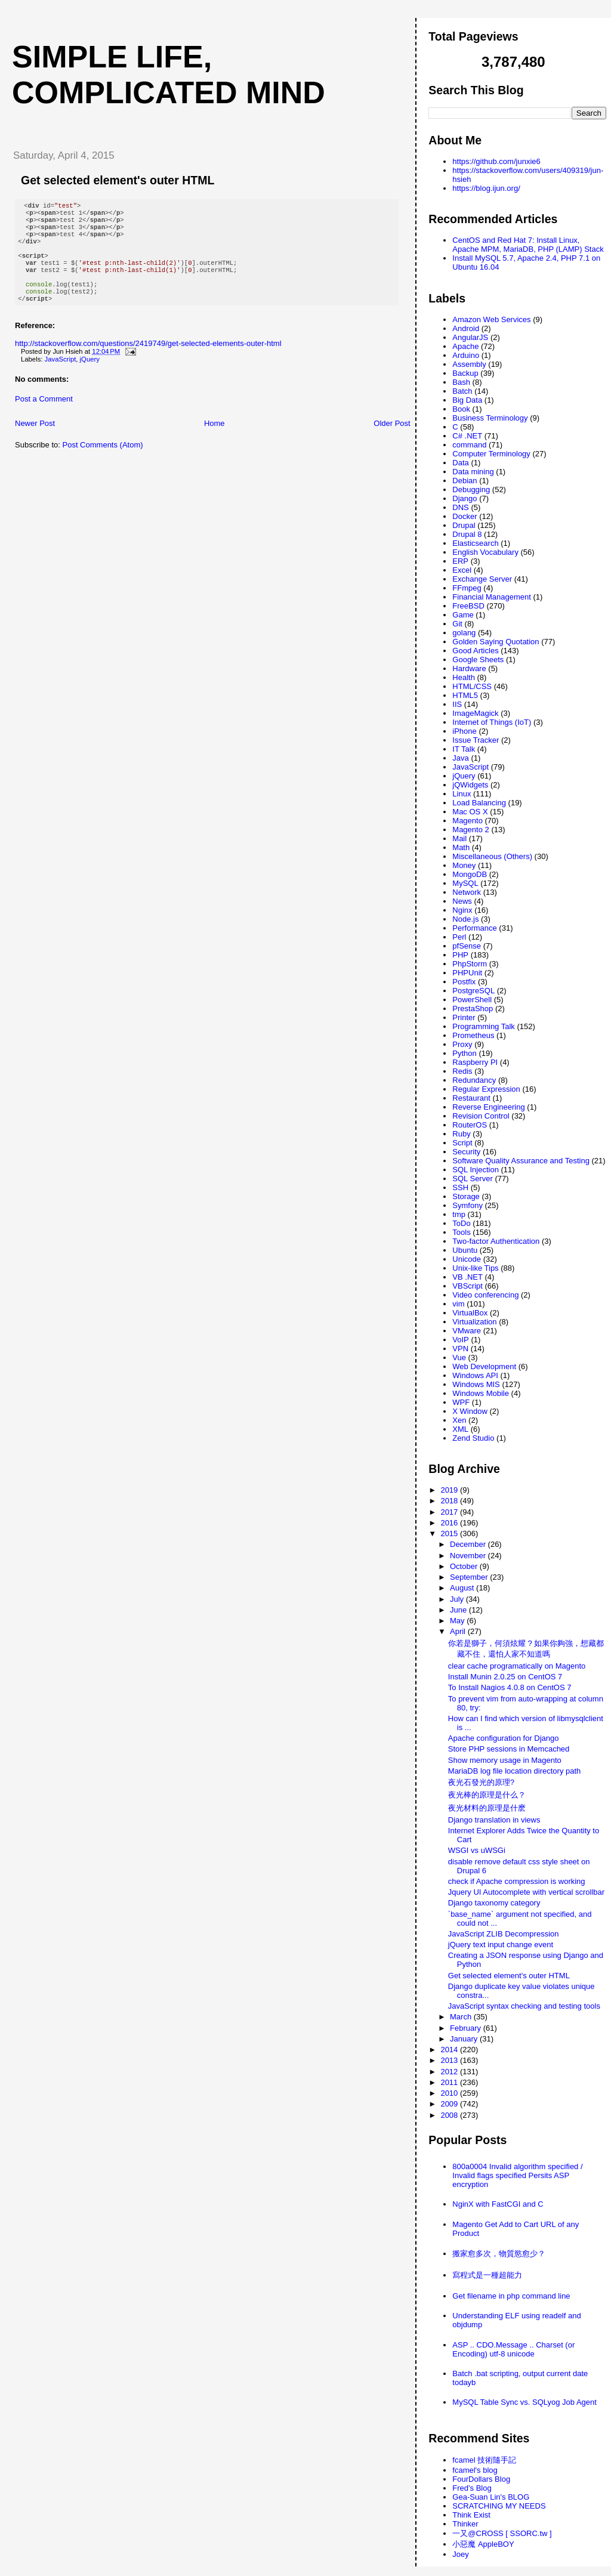  Describe the element at coordinates (483, 2544) in the screenshot. I see `小惡魔 AppleBOY` at that location.